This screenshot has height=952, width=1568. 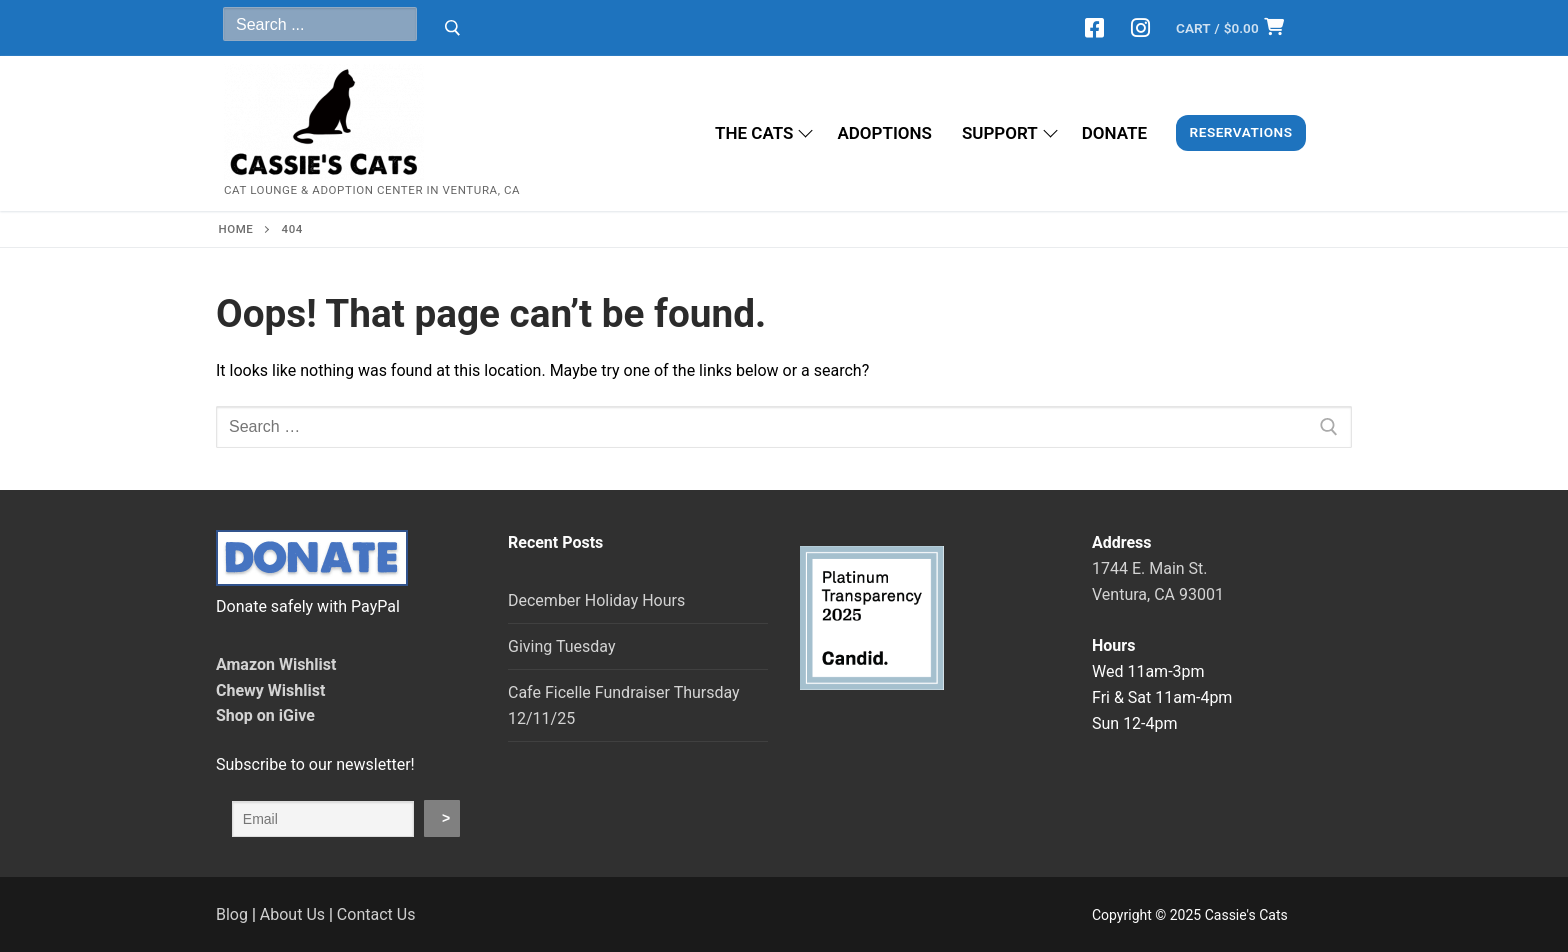 What do you see at coordinates (561, 646) in the screenshot?
I see `Giving Tuesday` at bounding box center [561, 646].